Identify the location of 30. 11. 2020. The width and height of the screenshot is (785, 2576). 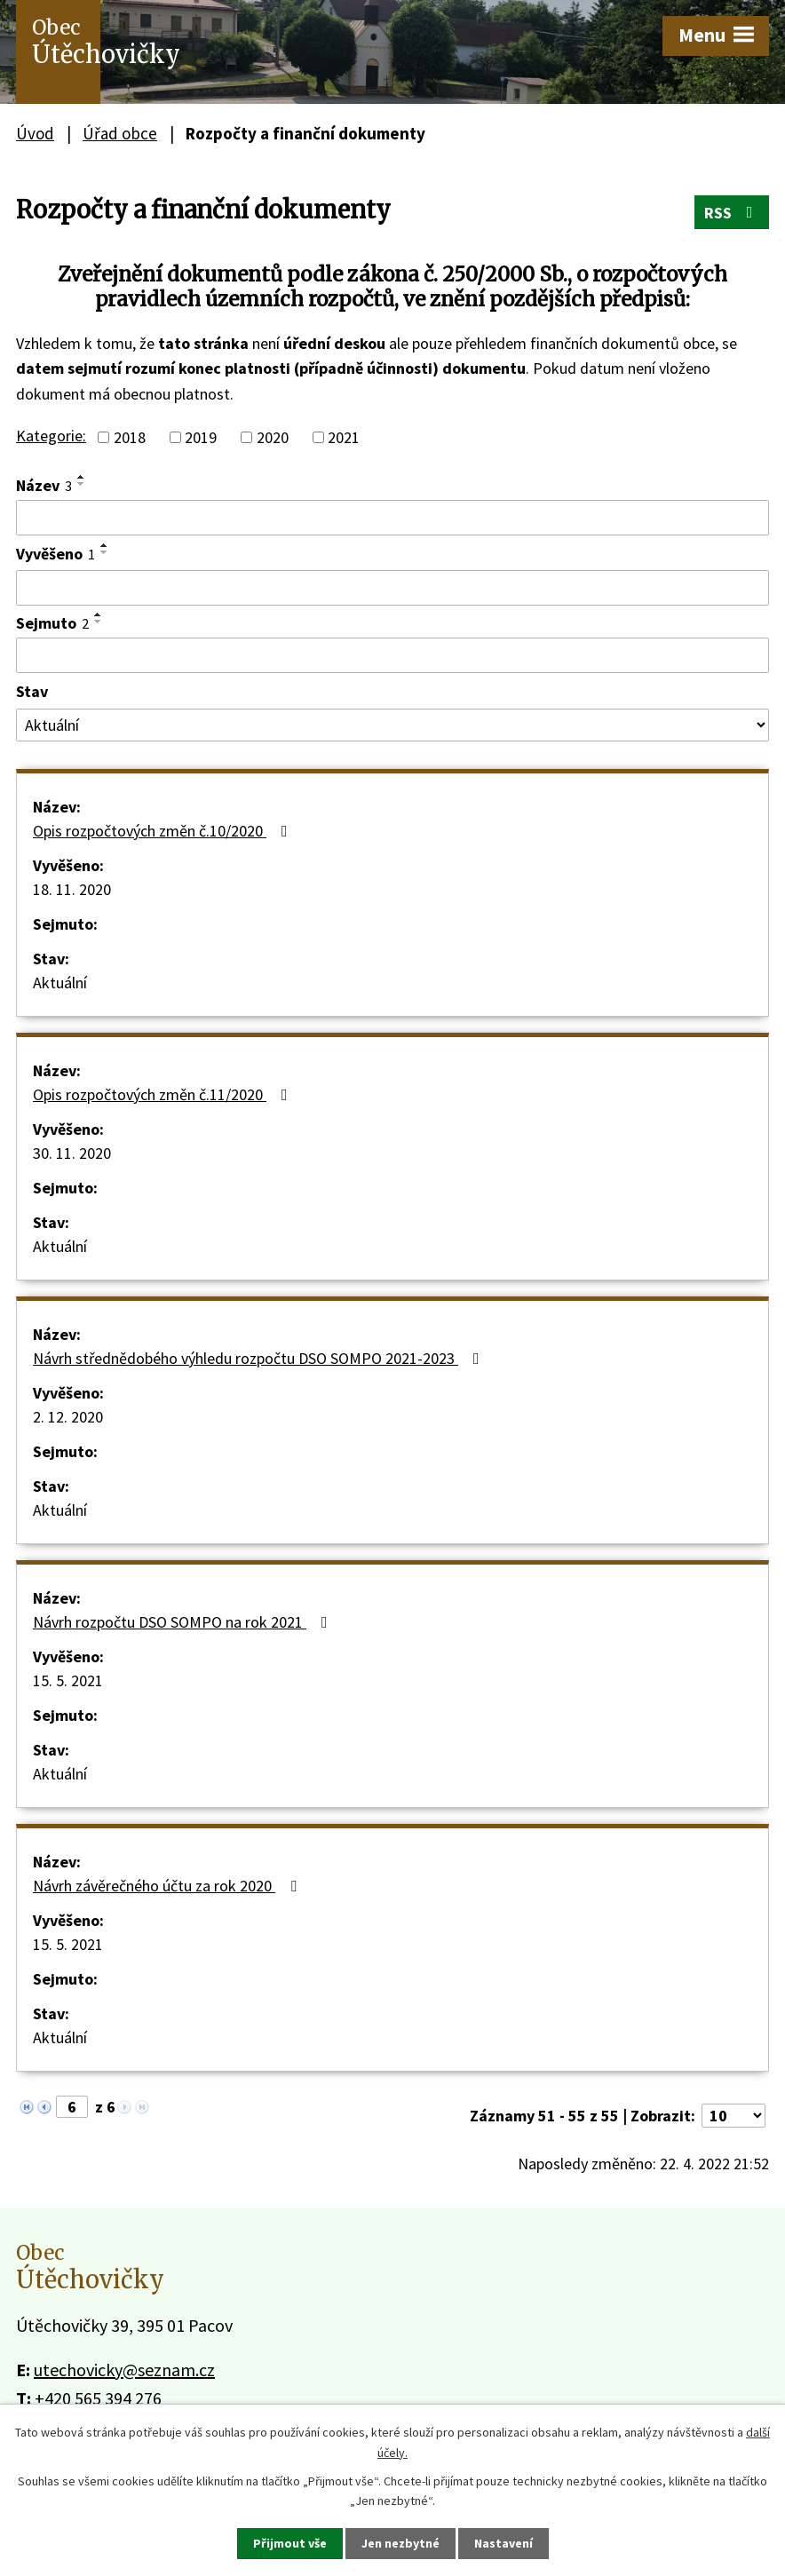
(72, 1153).